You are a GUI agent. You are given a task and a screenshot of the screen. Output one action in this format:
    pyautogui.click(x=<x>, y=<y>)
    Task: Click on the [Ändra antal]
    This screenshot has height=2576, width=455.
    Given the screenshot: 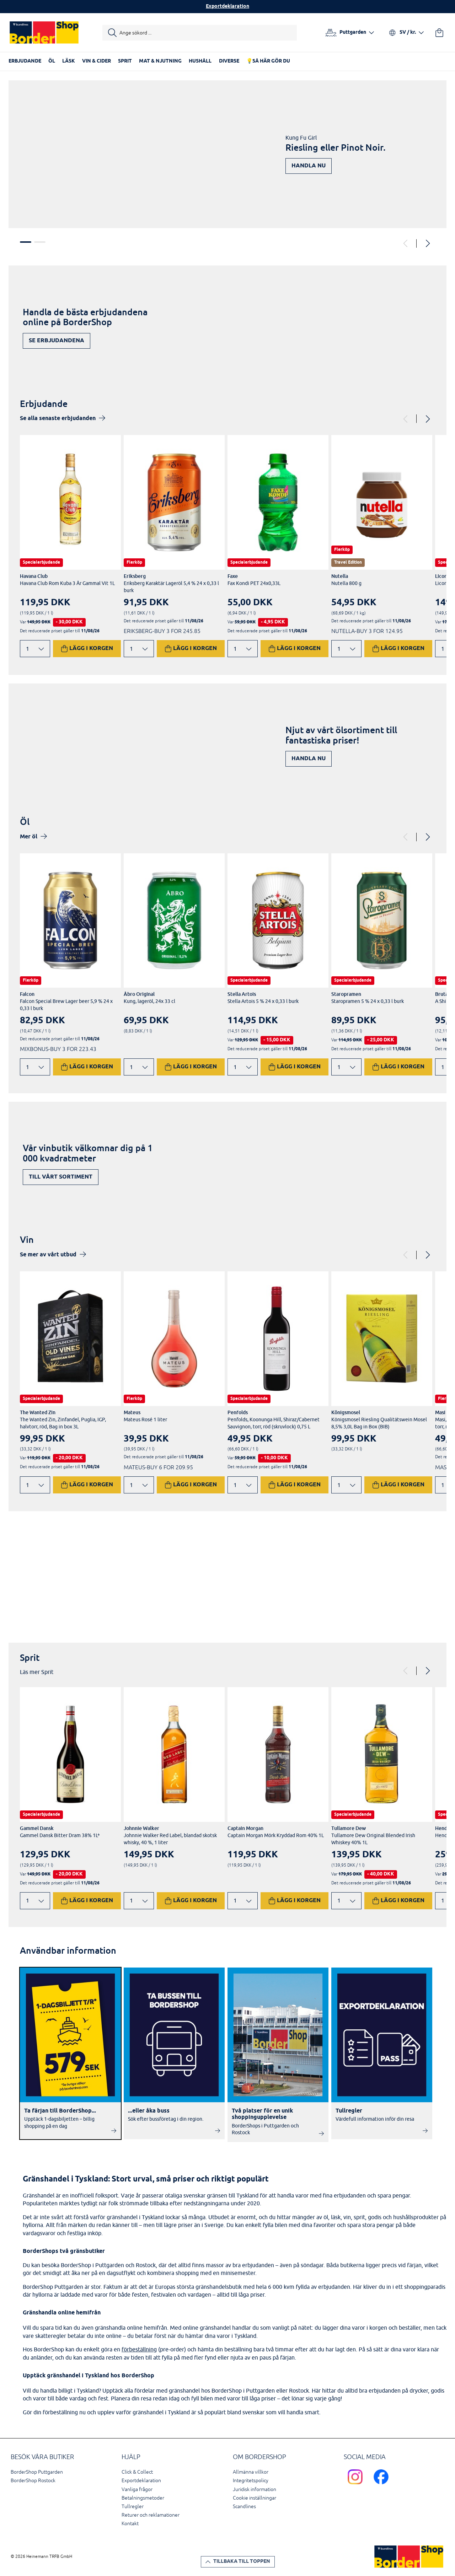 What is the action you would take?
    pyautogui.click(x=35, y=648)
    